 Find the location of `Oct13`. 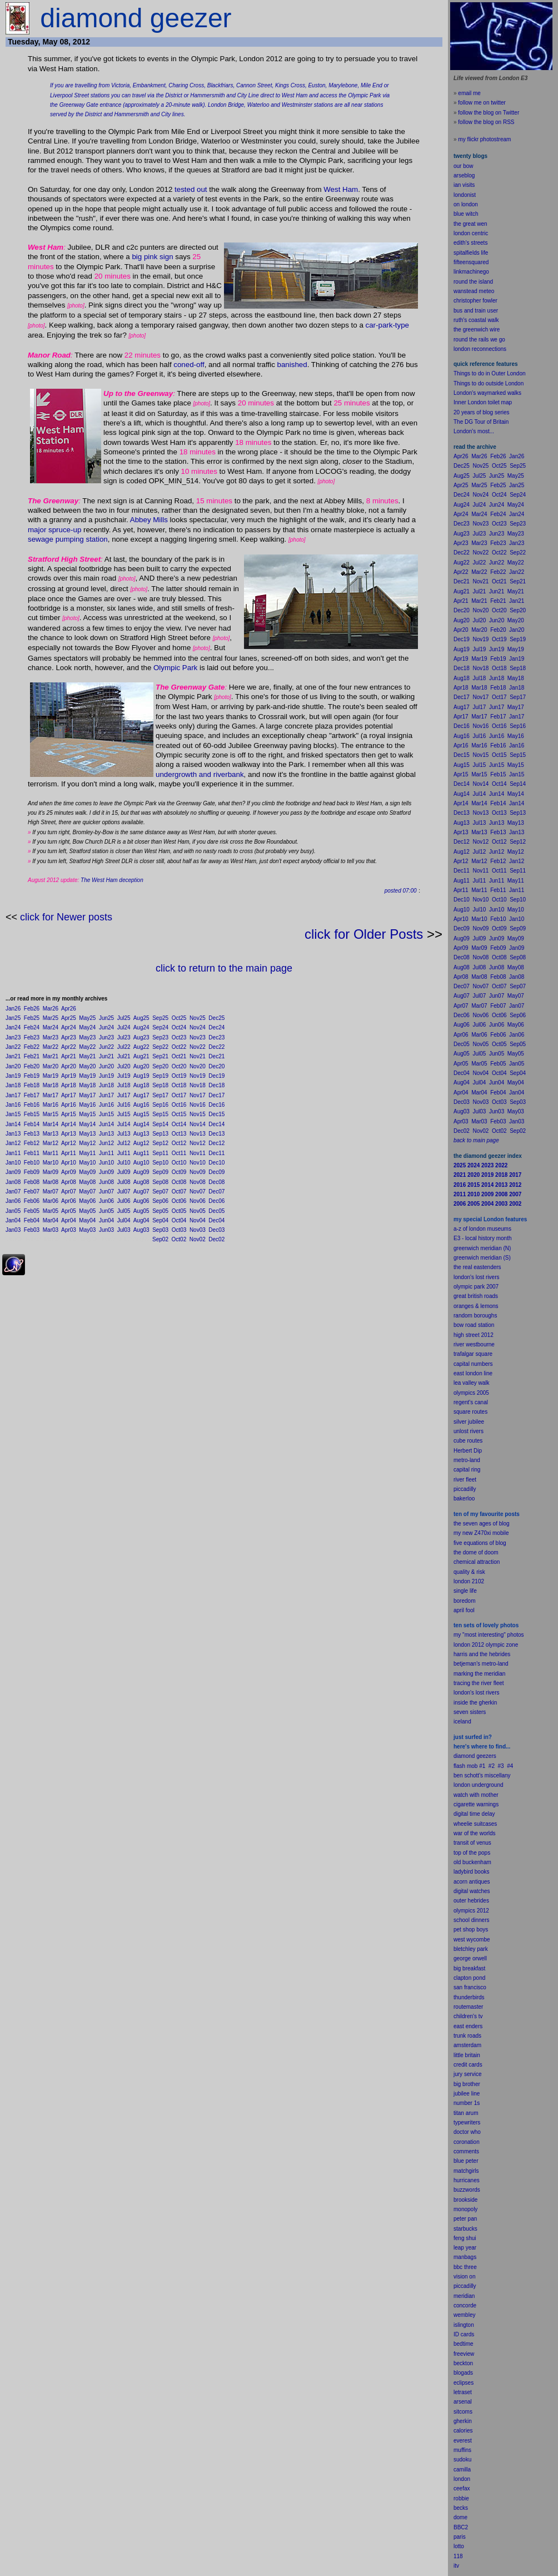

Oct13 is located at coordinates (179, 1134).